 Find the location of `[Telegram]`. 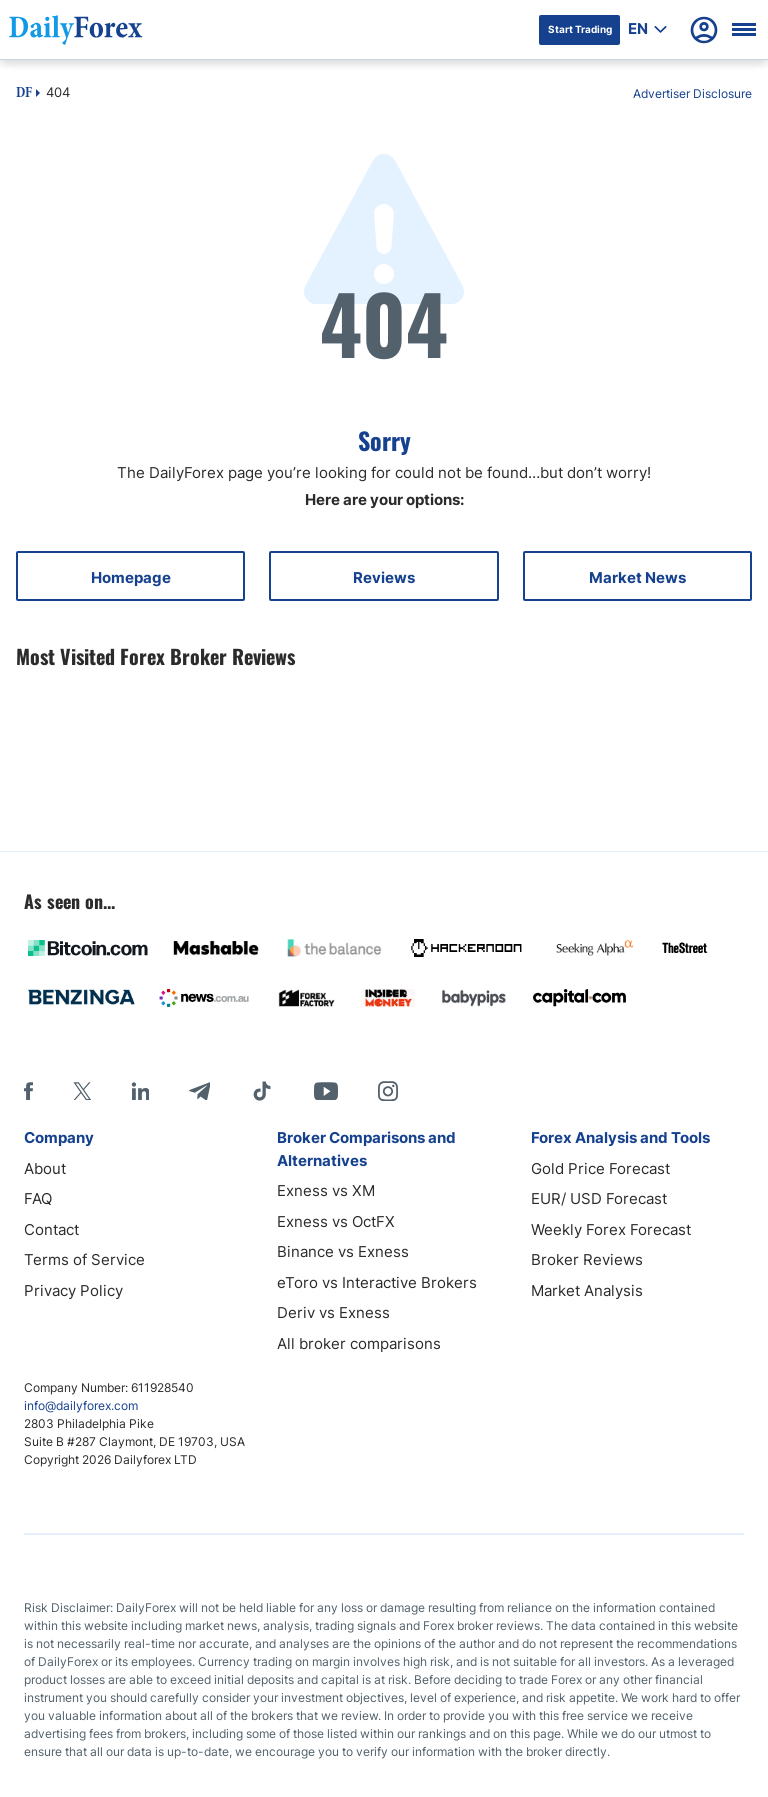

[Telegram] is located at coordinates (199, 1091).